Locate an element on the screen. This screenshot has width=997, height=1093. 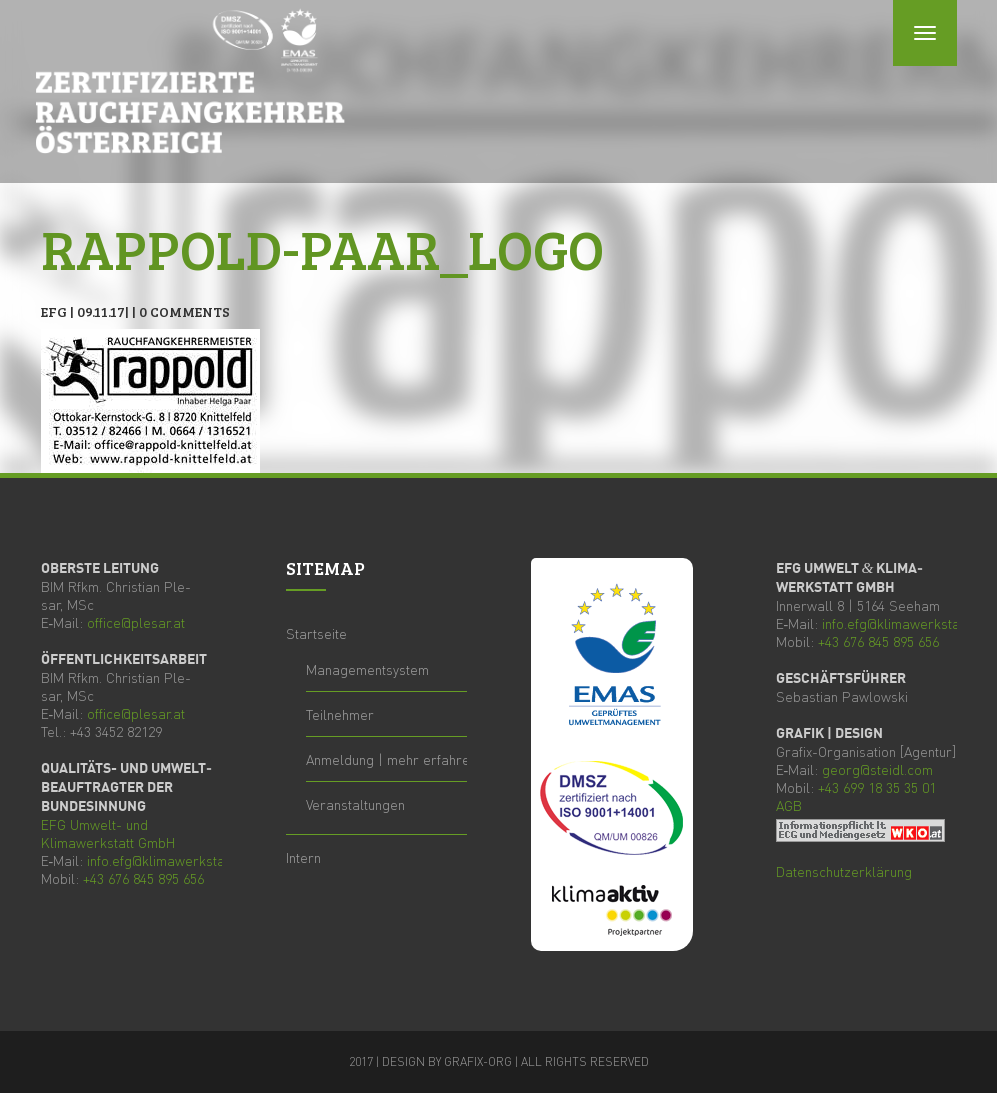
+43 699 18 35 35 01 is located at coordinates (877, 787).